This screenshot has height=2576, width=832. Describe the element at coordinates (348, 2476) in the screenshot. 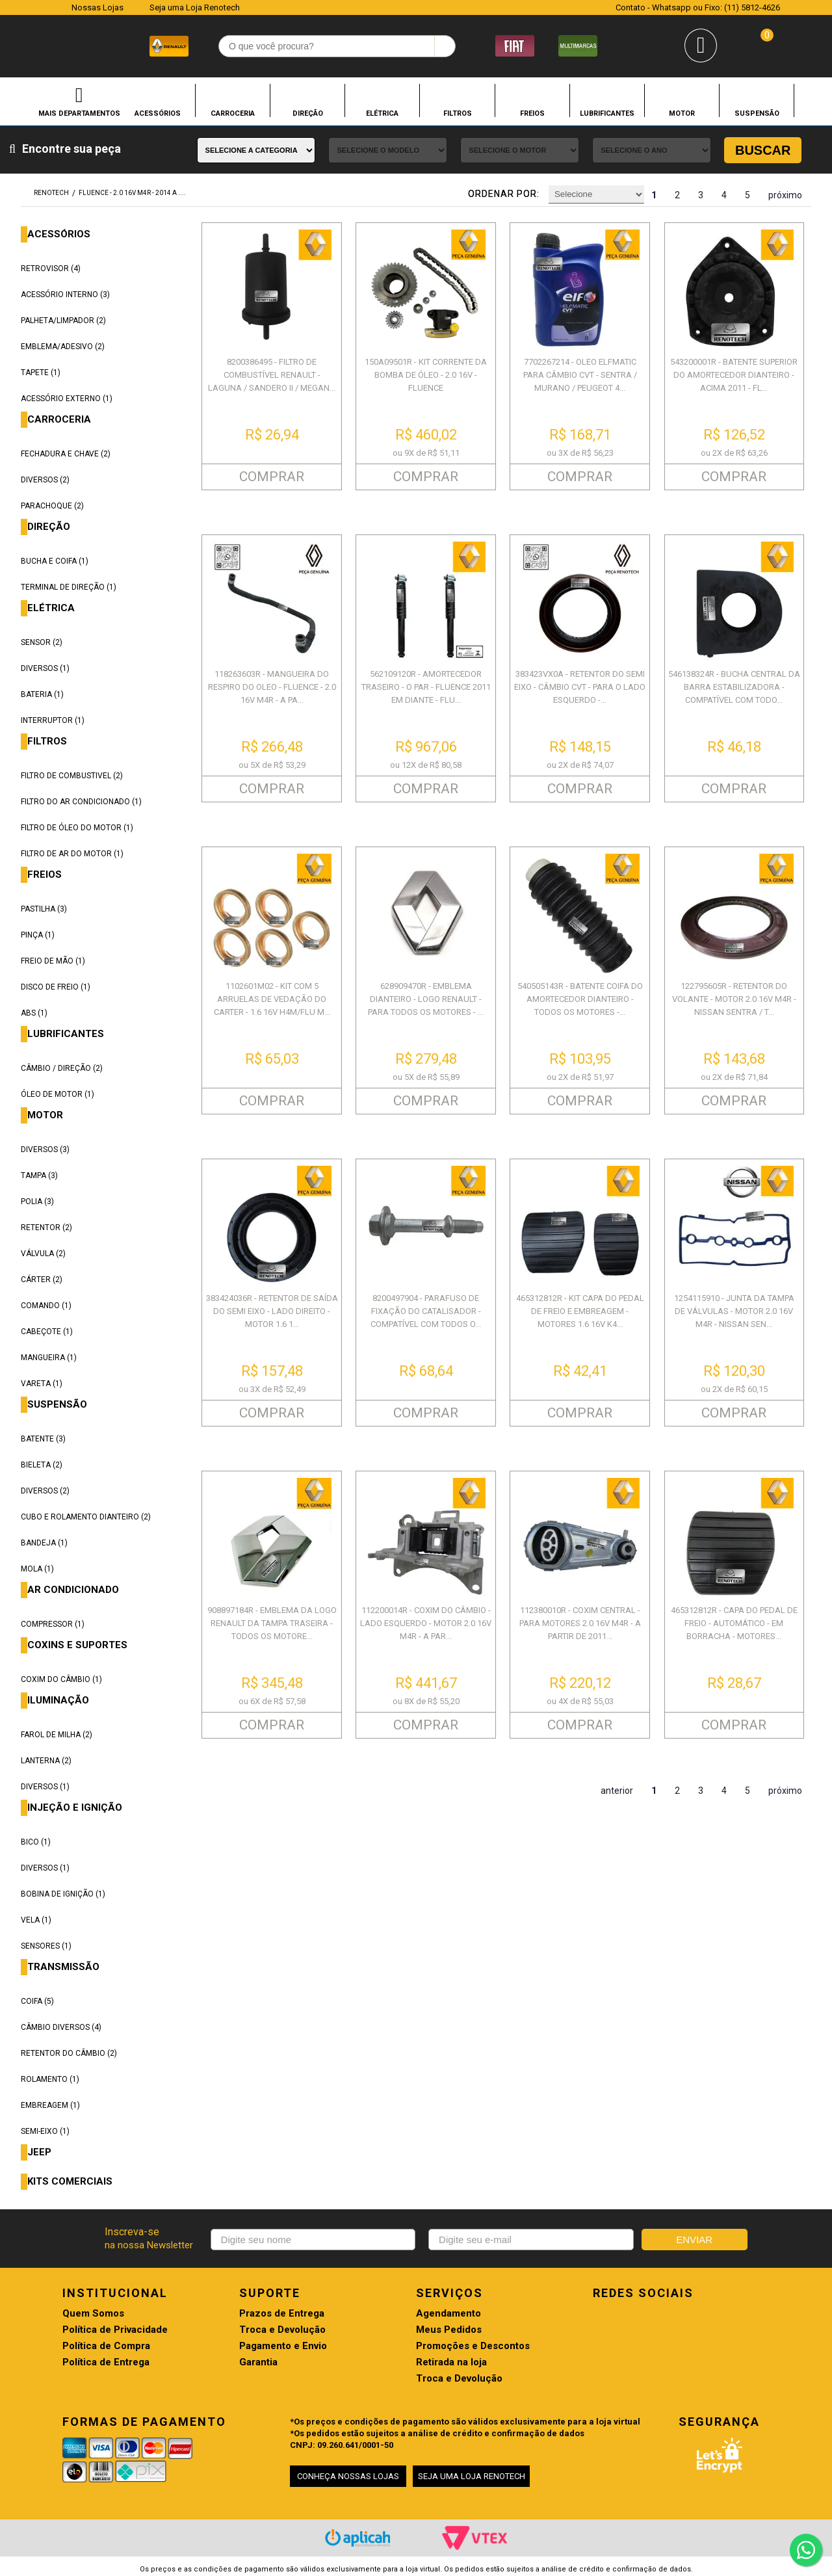

I see `CONHEÇA NOSSAS LOJAS` at that location.